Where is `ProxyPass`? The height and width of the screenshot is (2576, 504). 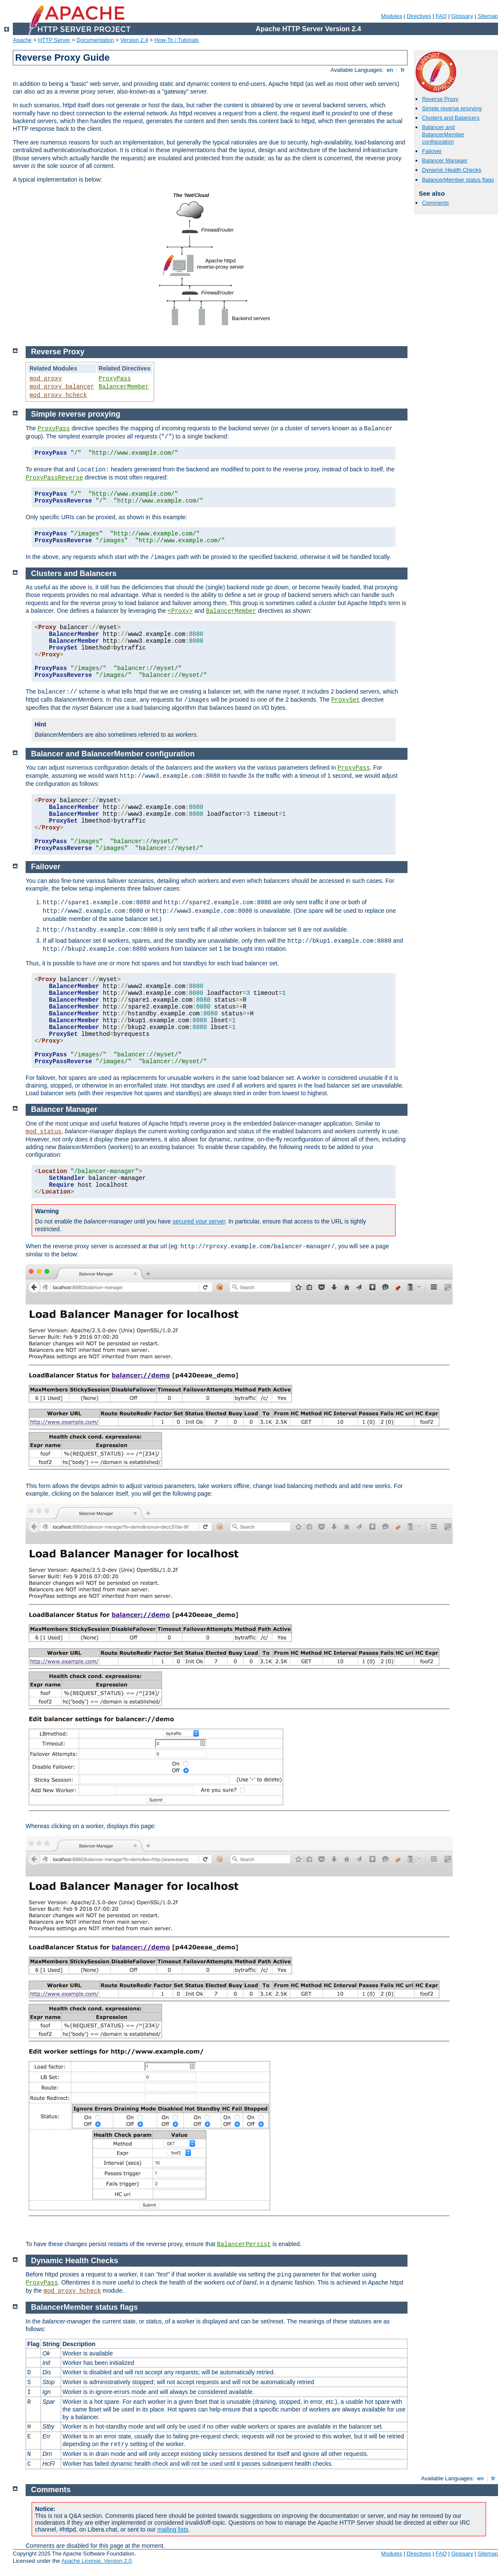 ProxyPass is located at coordinates (115, 378).